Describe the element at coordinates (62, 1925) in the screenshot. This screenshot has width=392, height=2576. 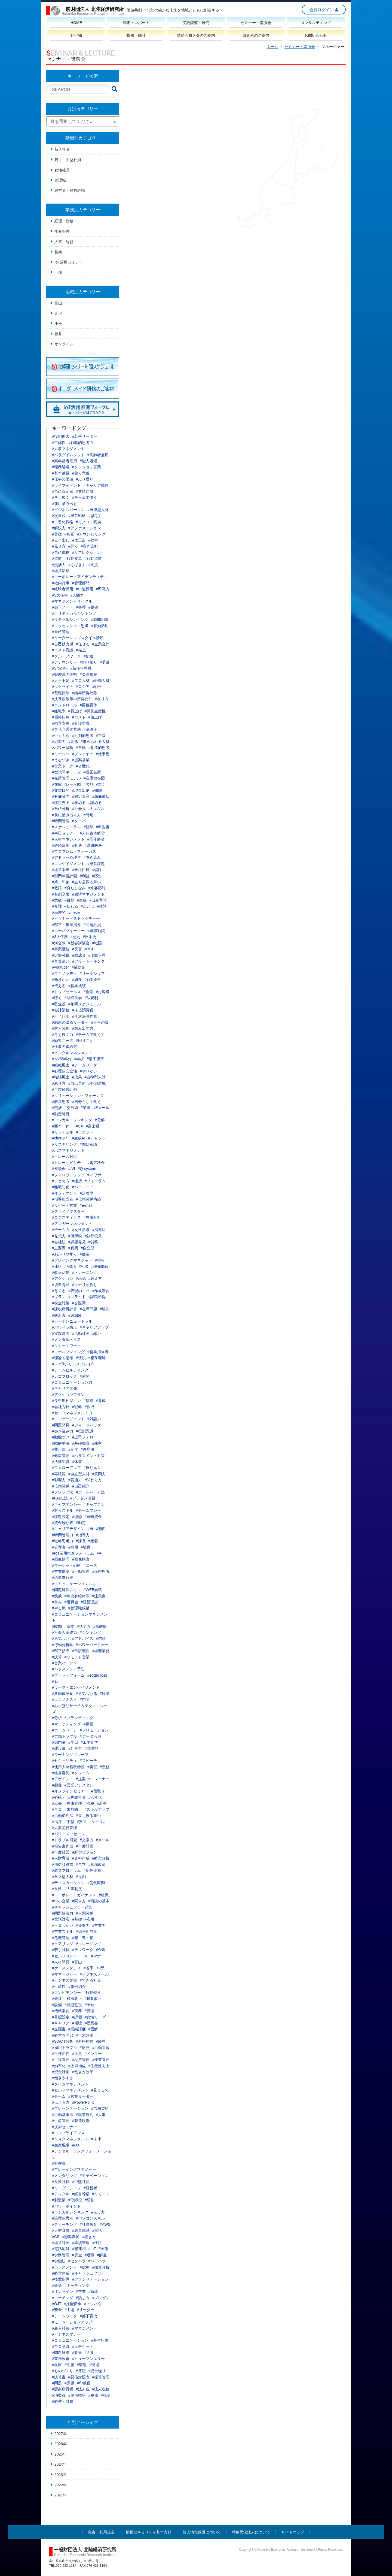
I see `#言葉づかい` at that location.